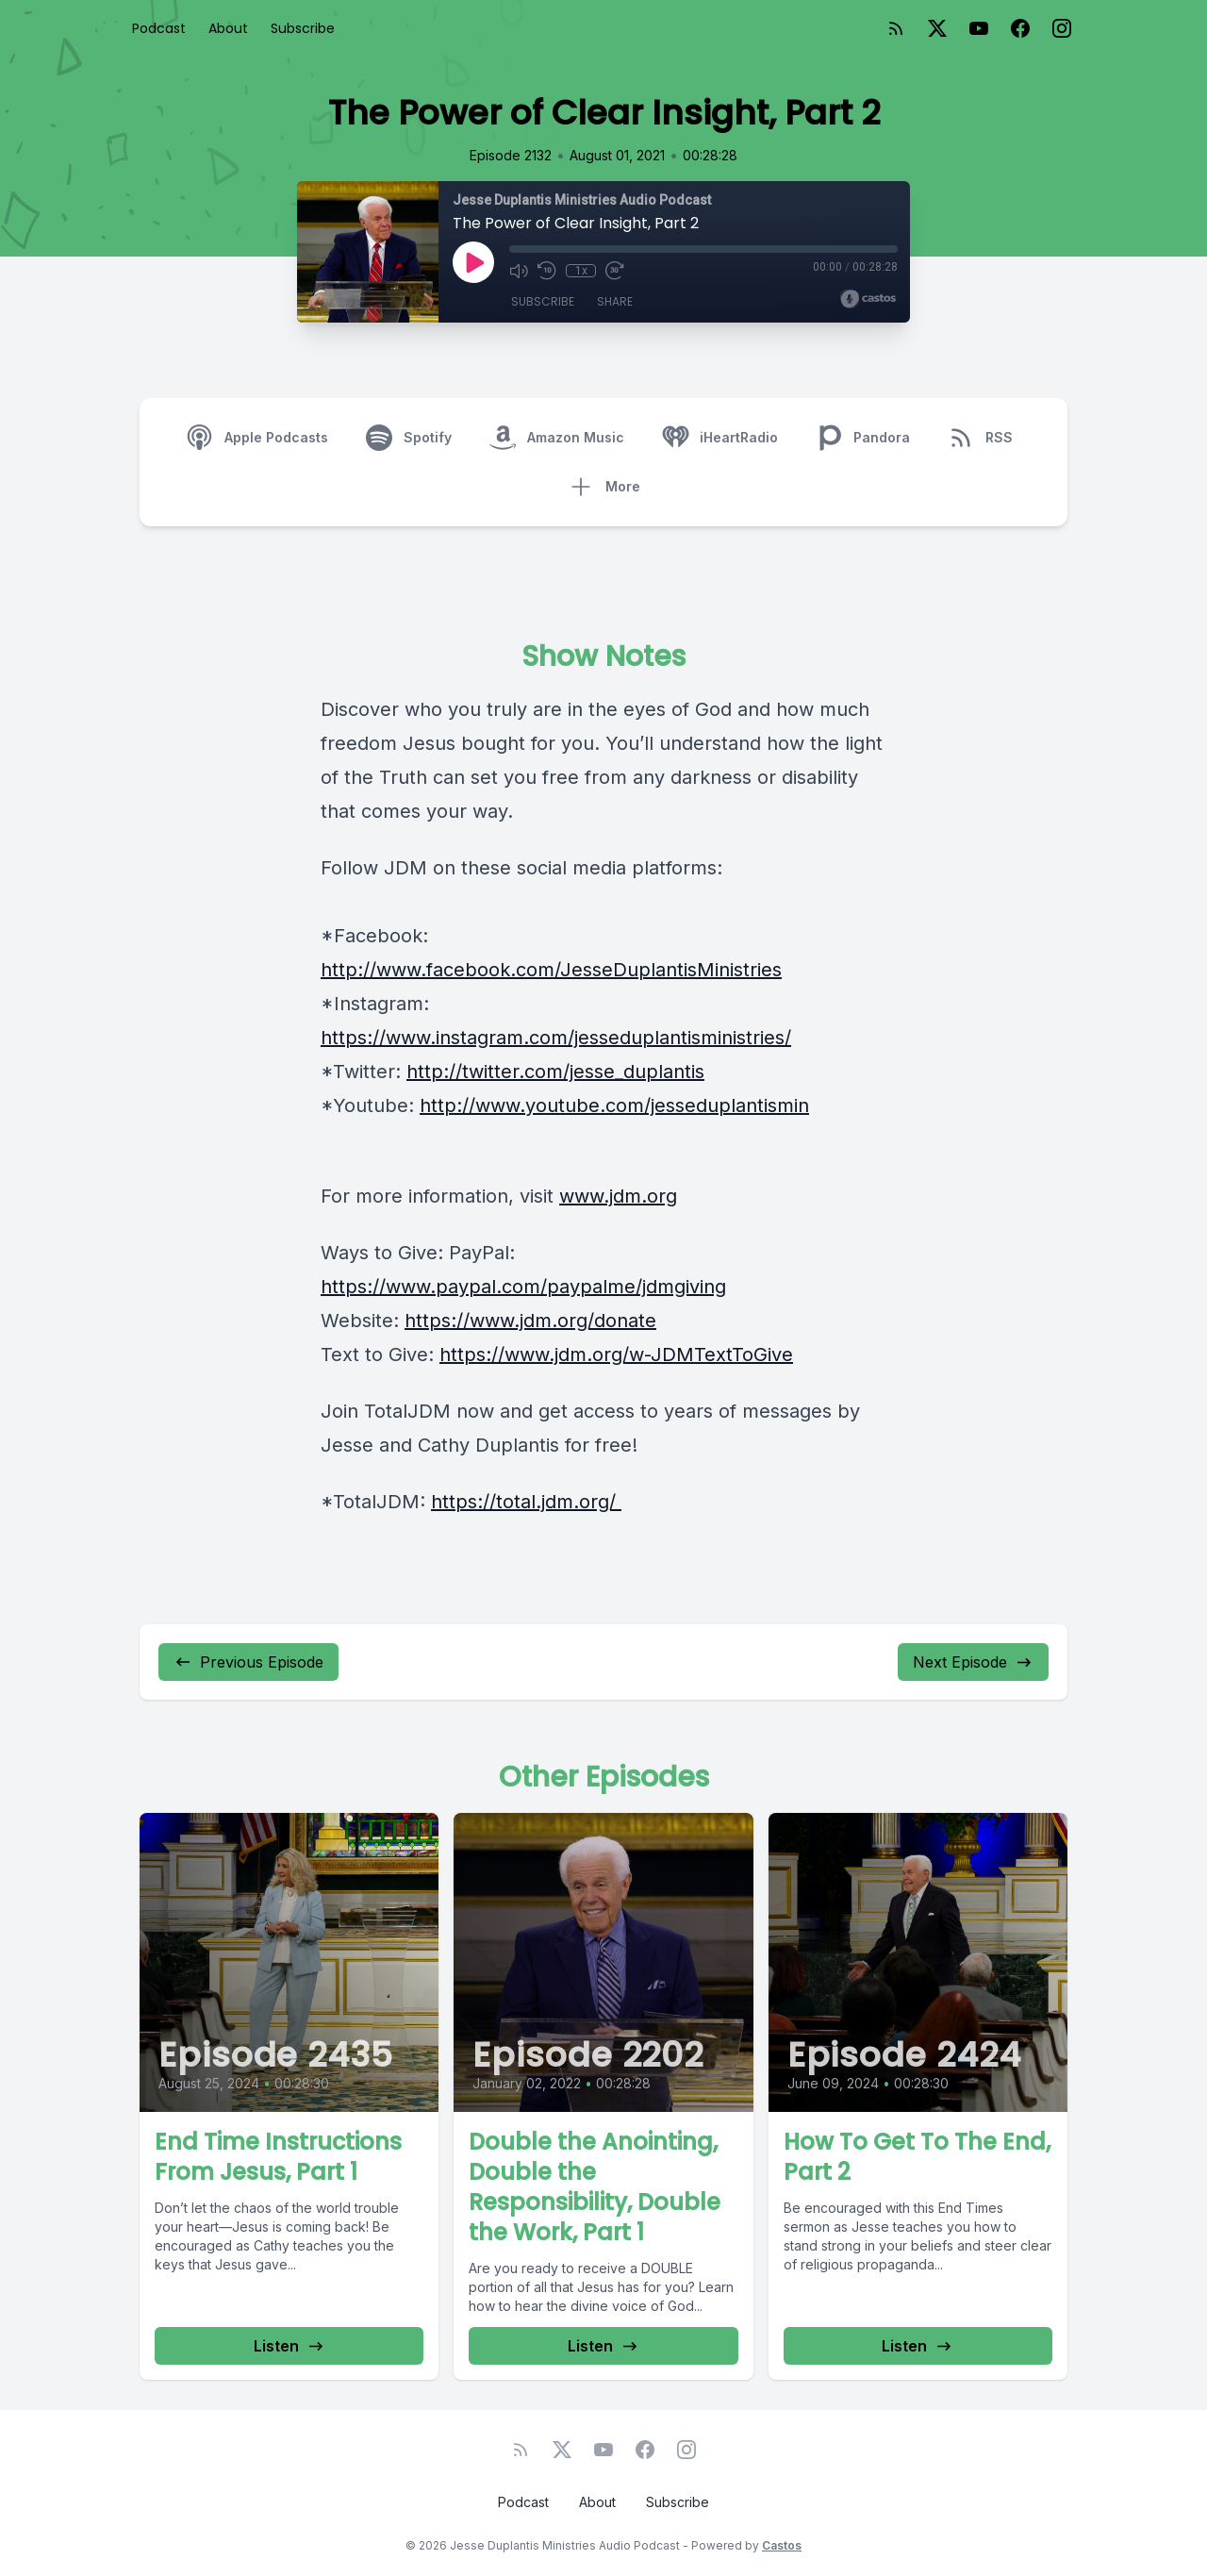 This screenshot has width=1207, height=2576. Describe the element at coordinates (556, 1037) in the screenshot. I see `https://www.instagram.com/jesseduplantisministries/` at that location.